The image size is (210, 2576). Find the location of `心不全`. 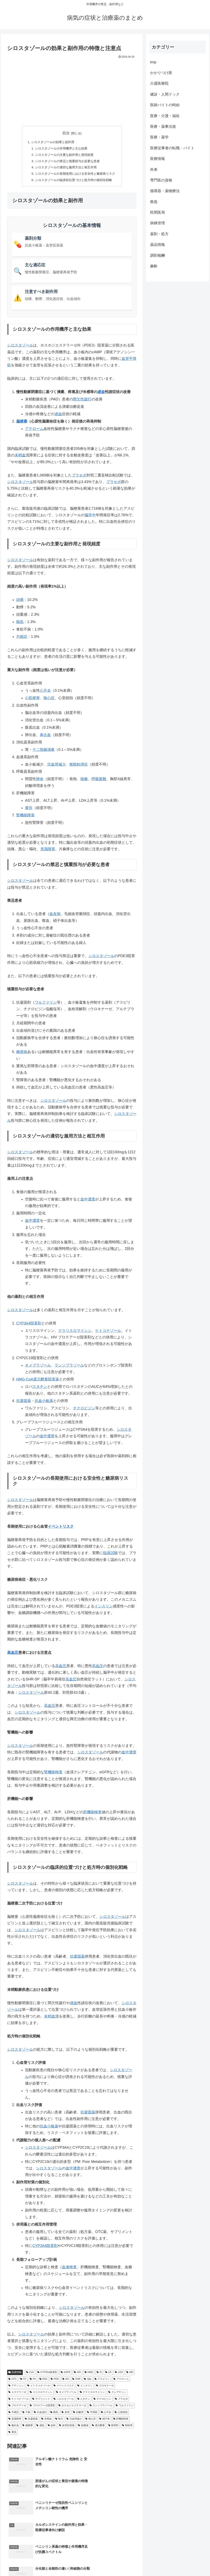

心不全 is located at coordinates (45, 693).